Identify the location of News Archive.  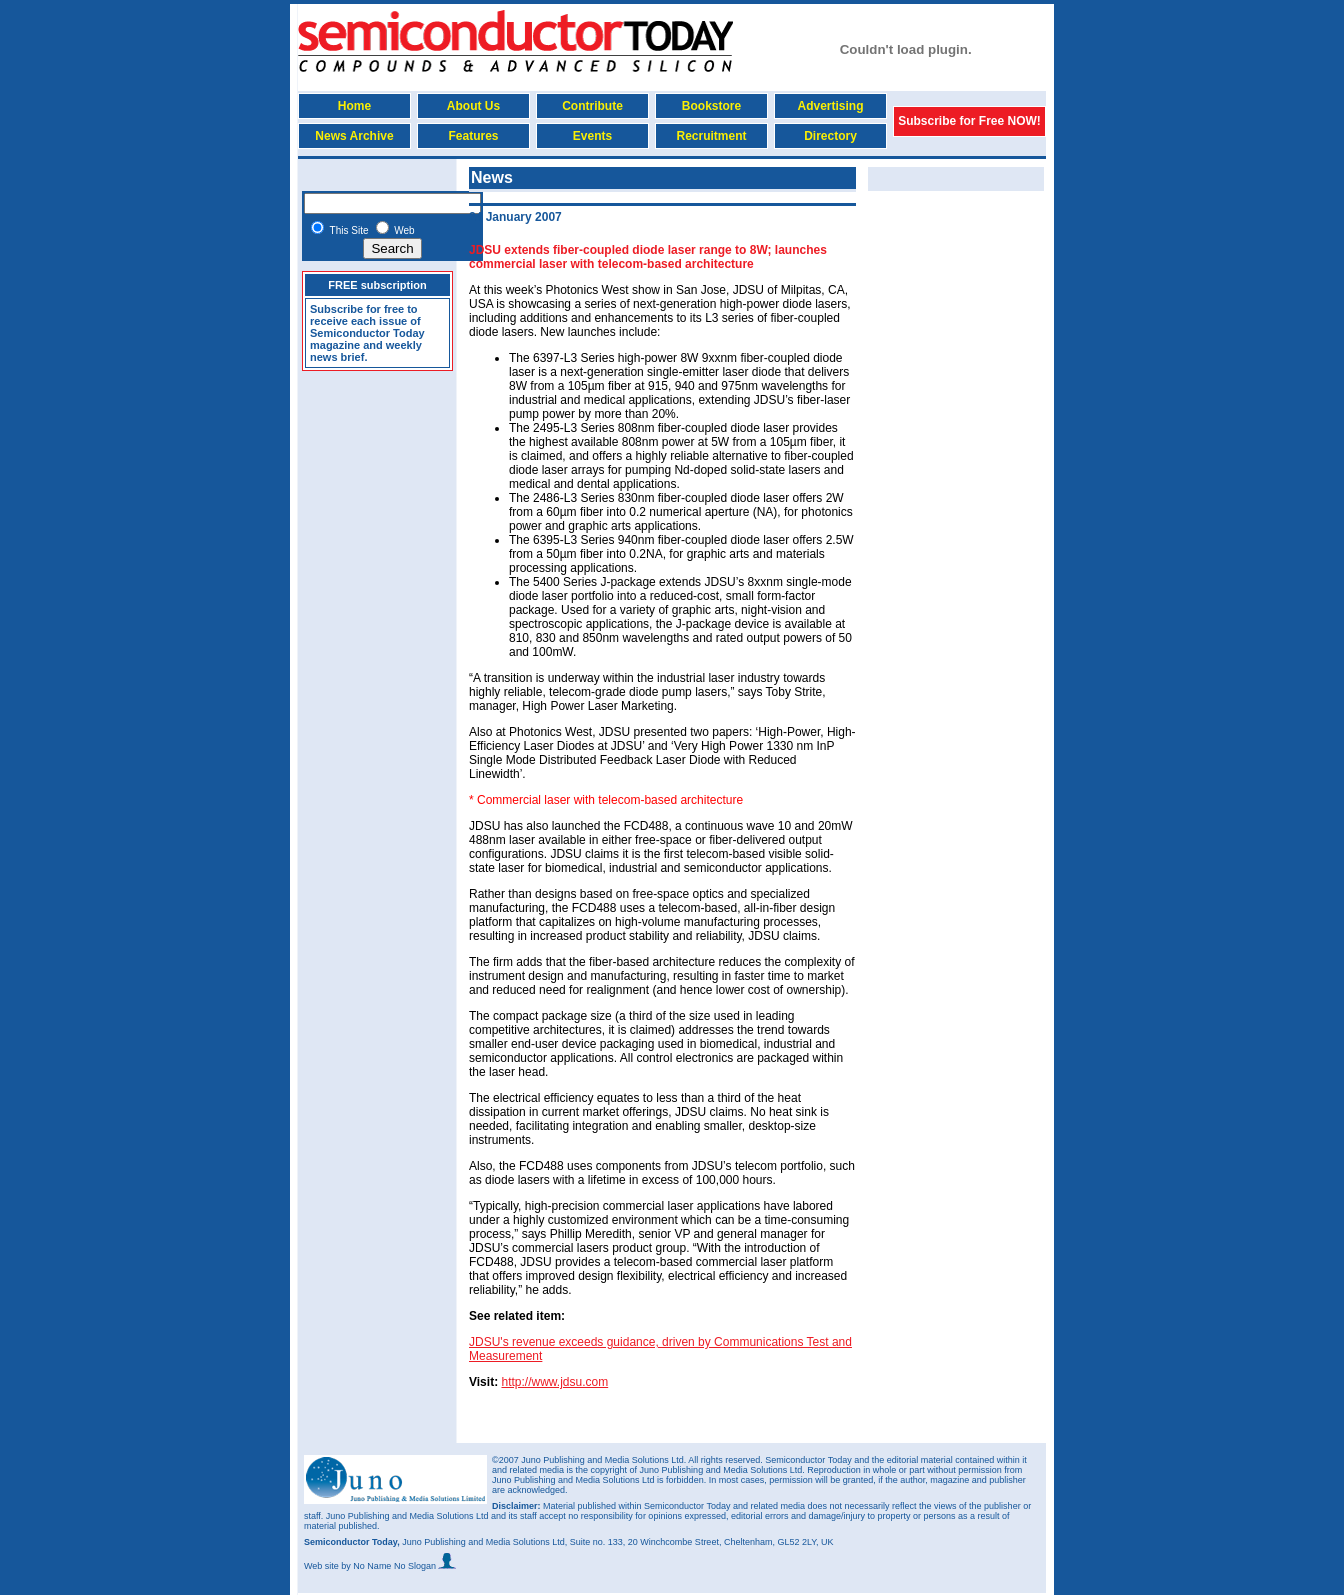
(354, 136).